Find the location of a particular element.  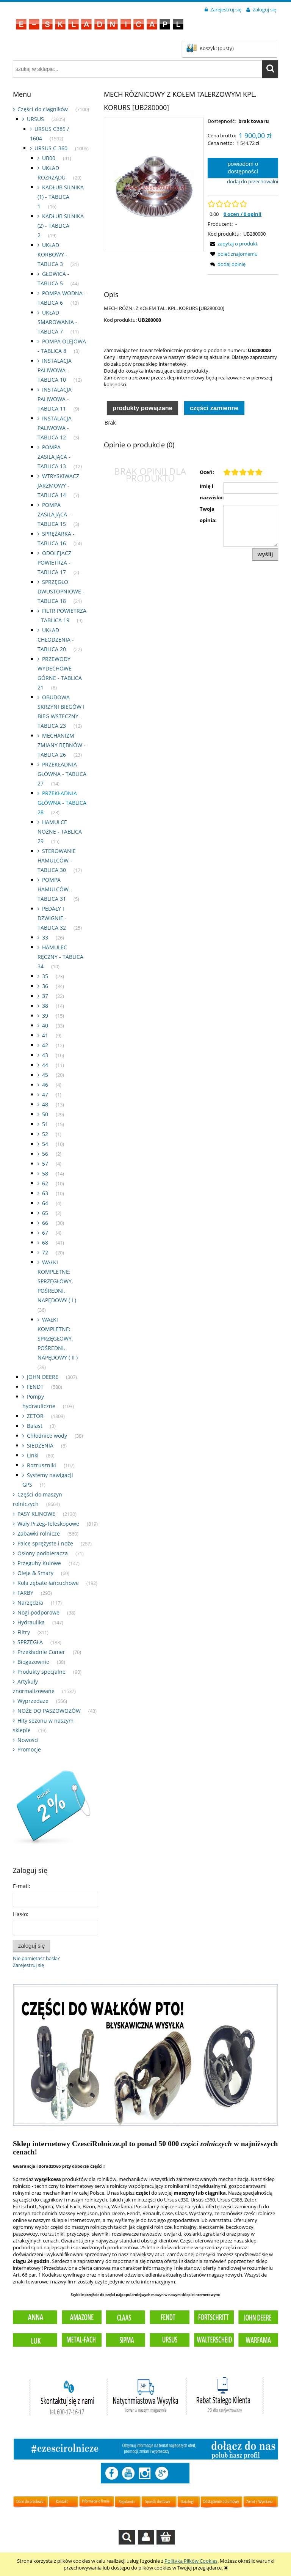

Promocje is located at coordinates (29, 1749).